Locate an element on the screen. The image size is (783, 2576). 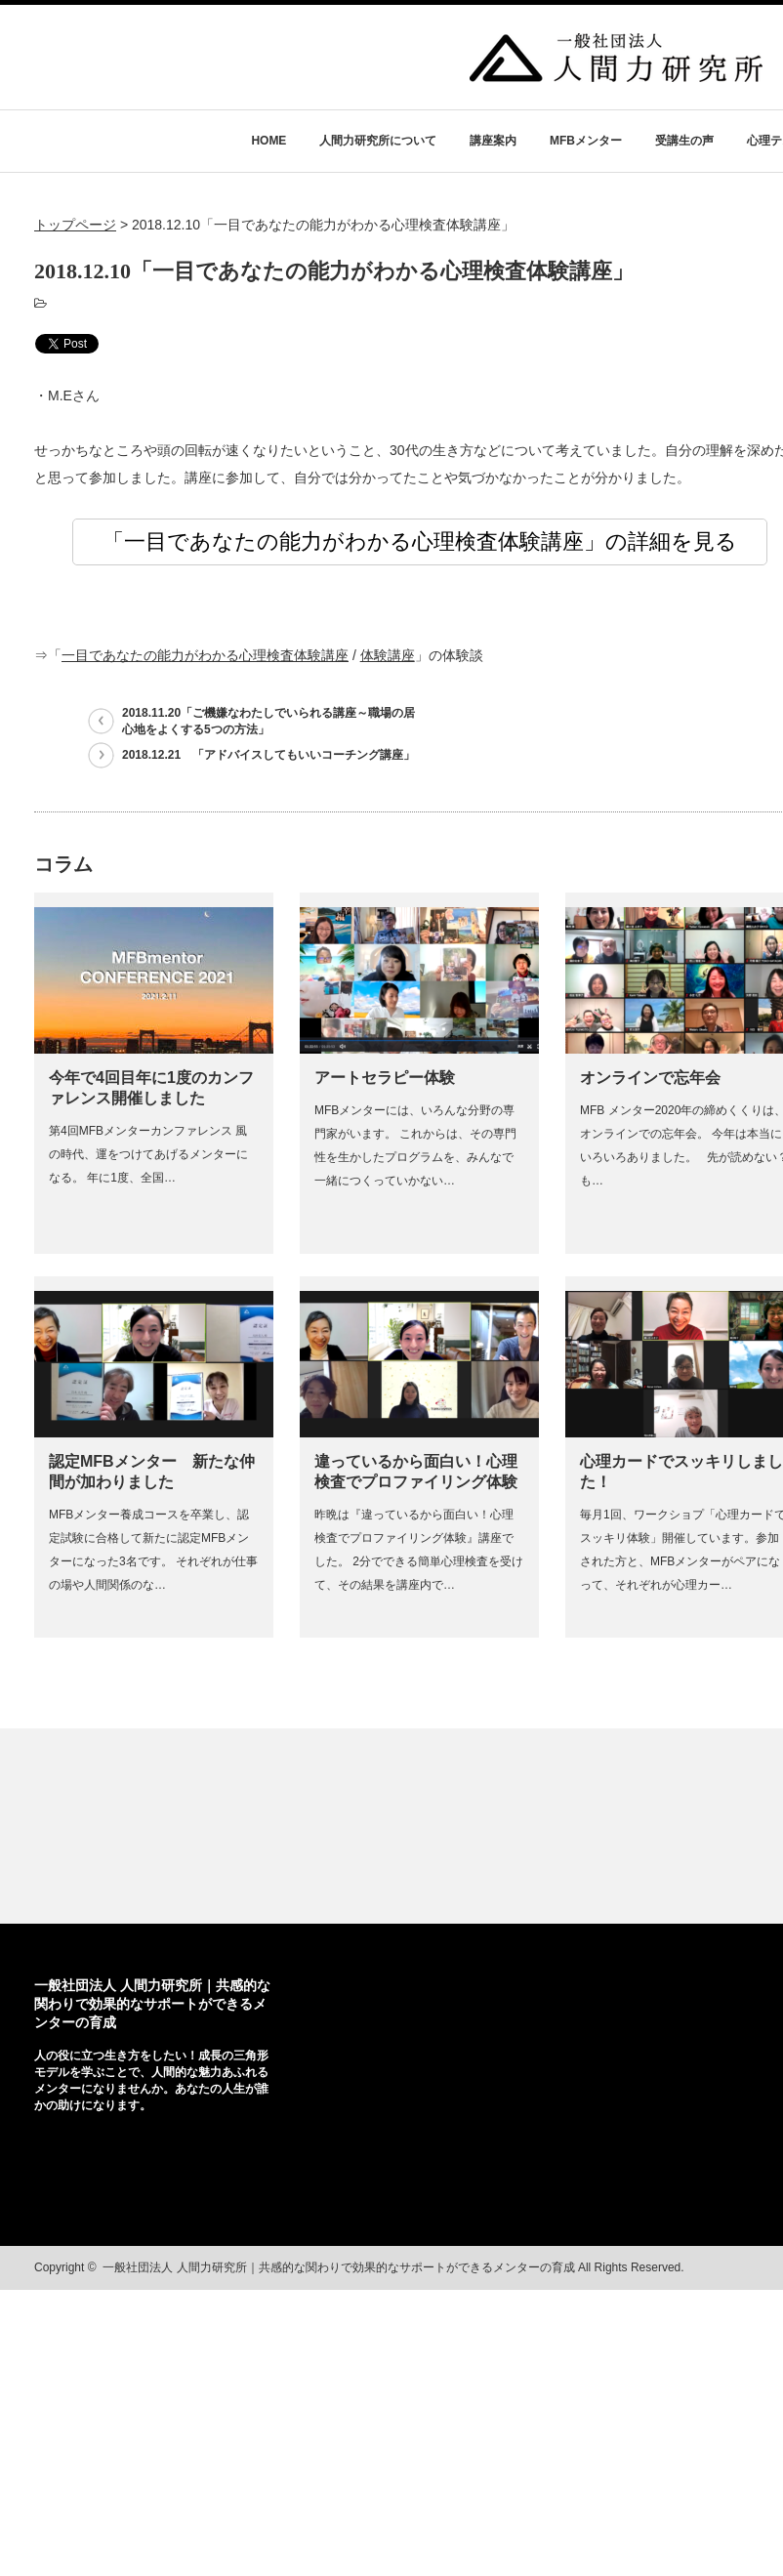
受講生の声 is located at coordinates (684, 140).